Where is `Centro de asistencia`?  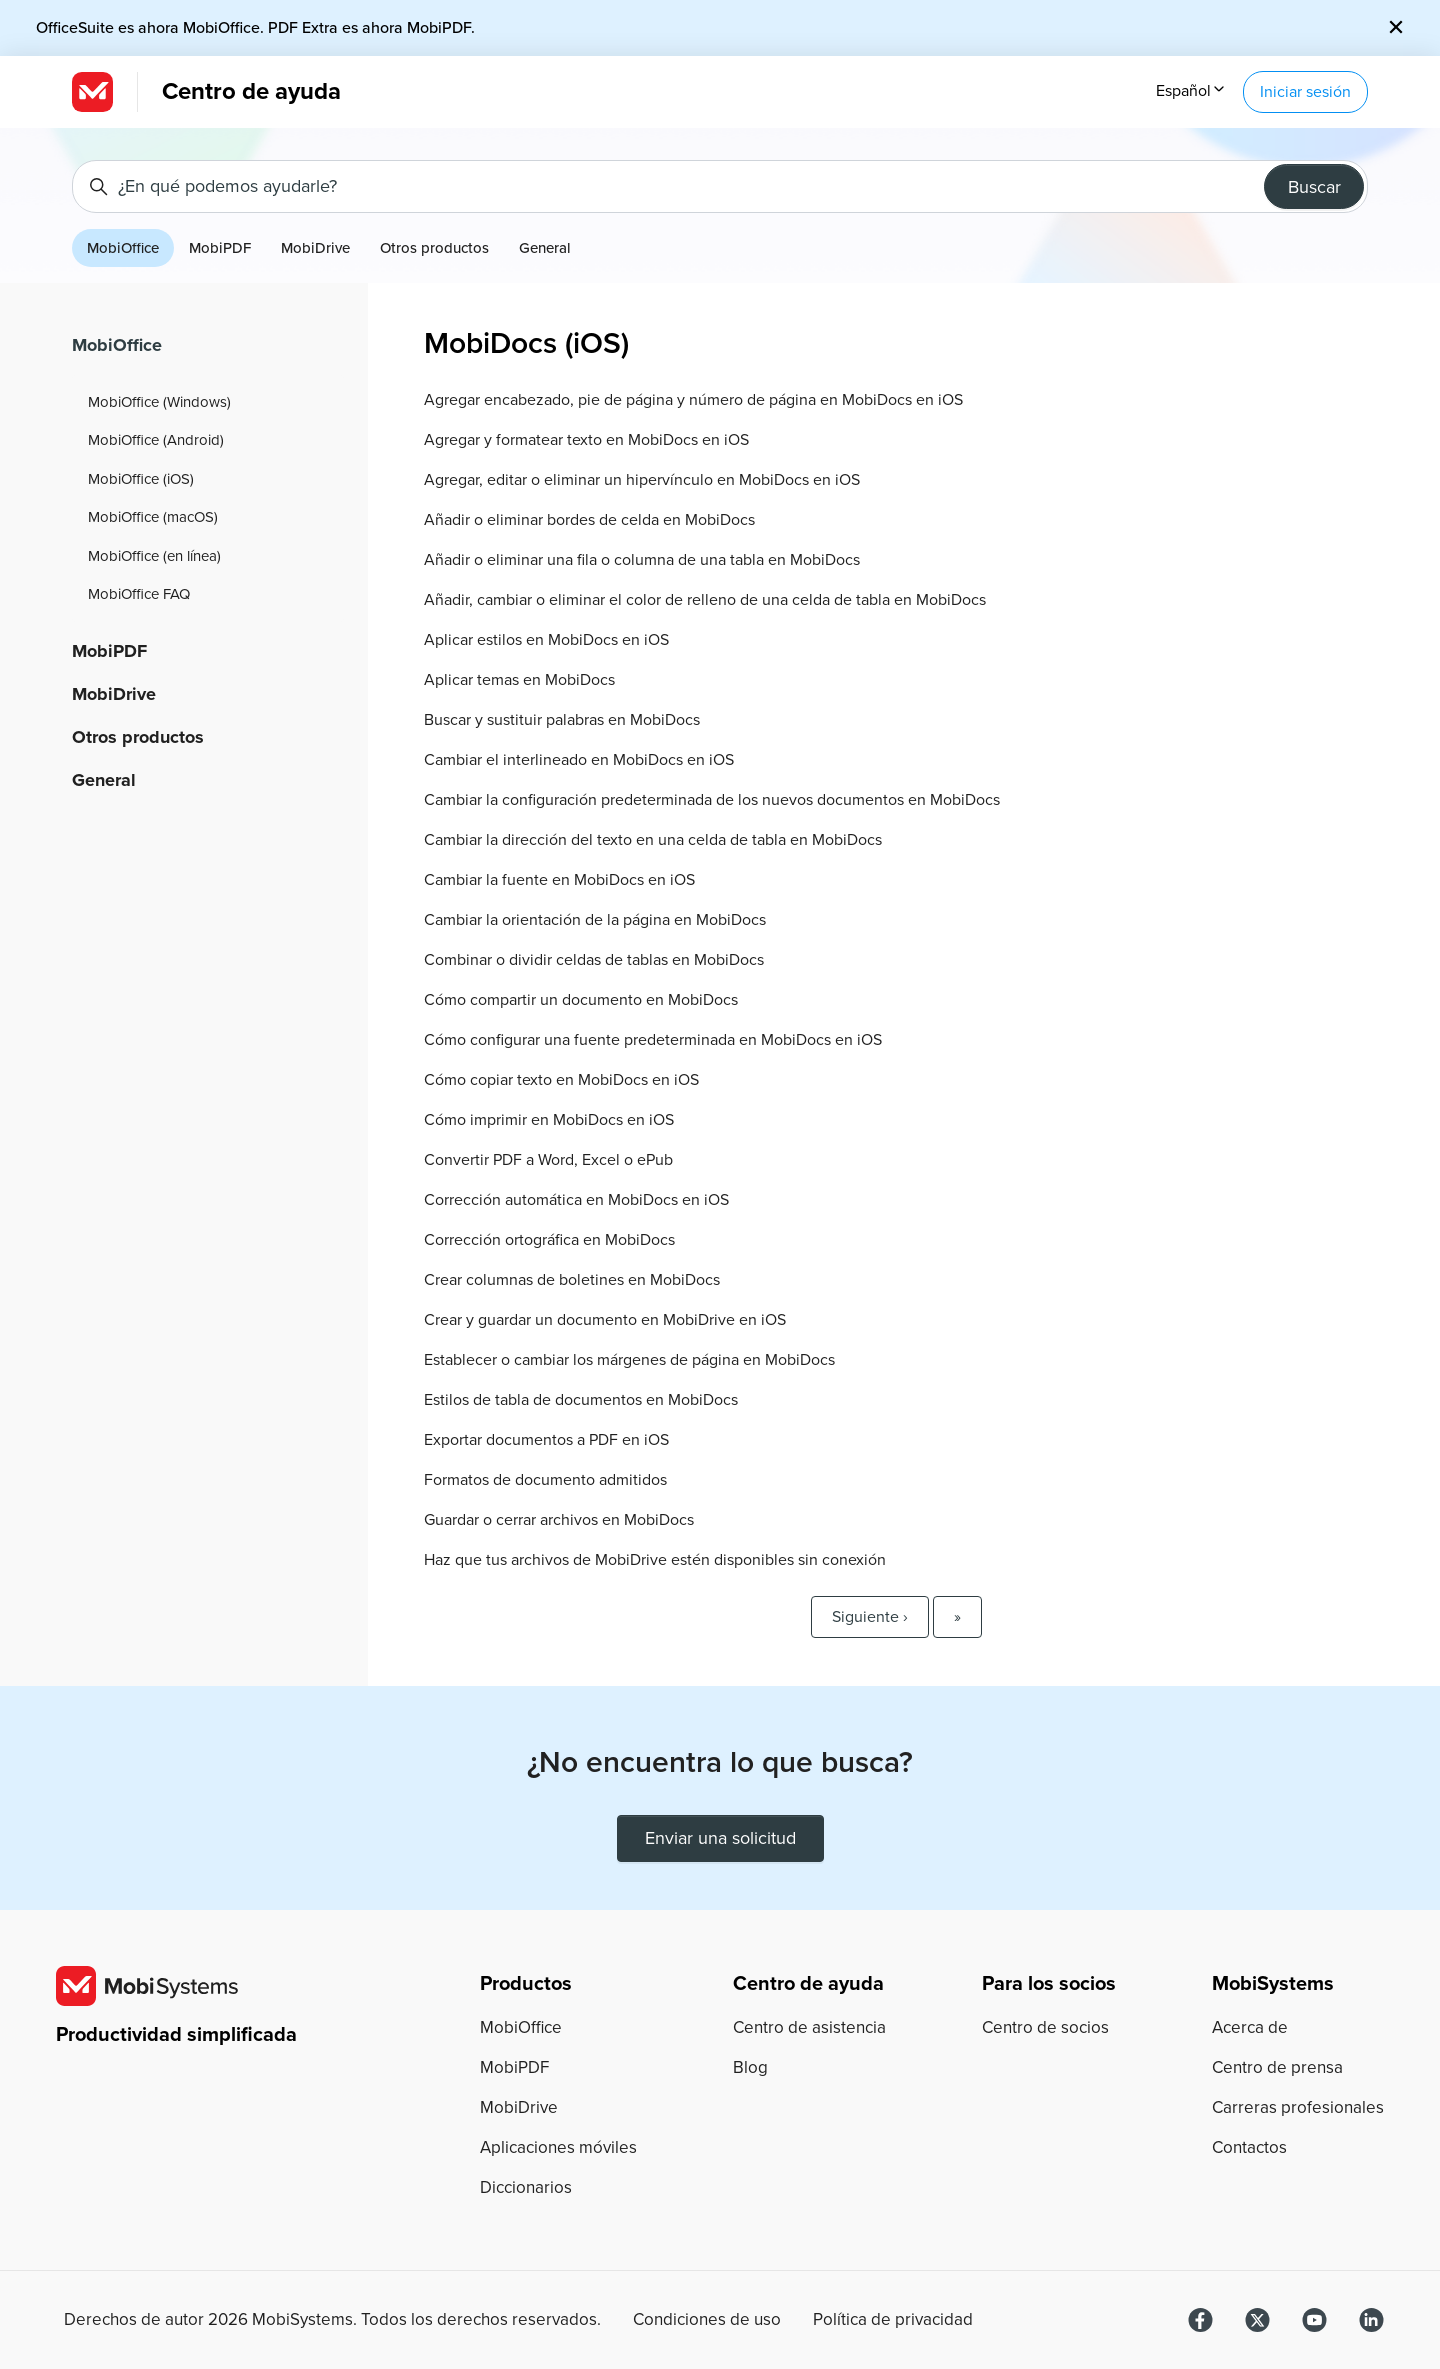 Centro de asistencia is located at coordinates (809, 2027).